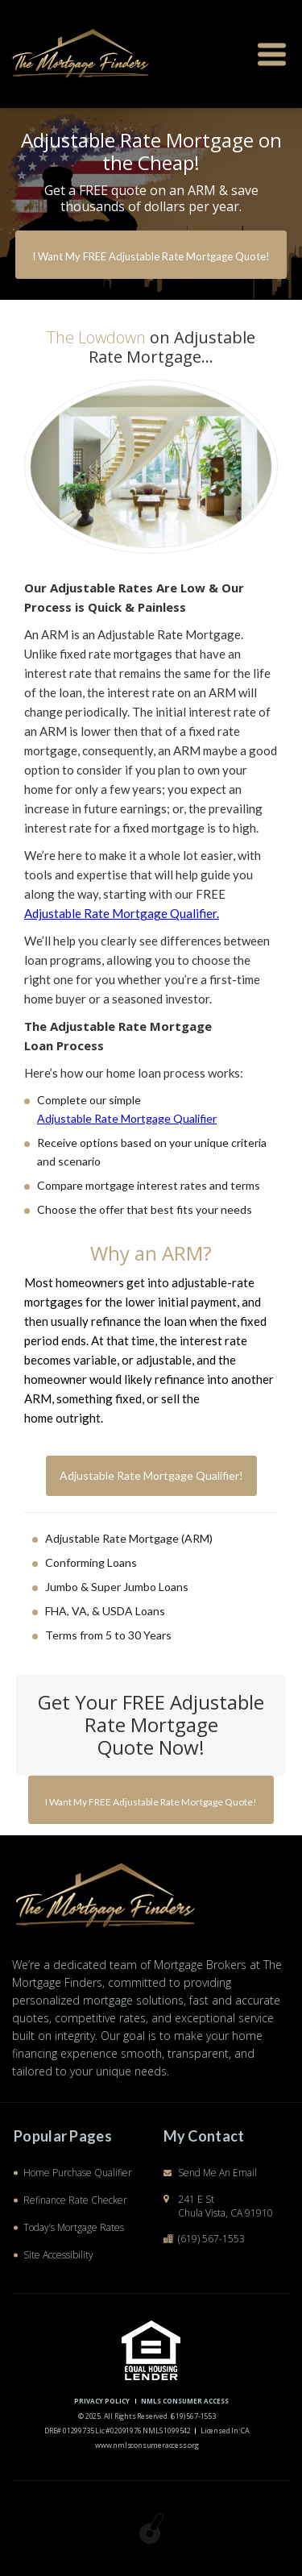  What do you see at coordinates (77, 2172) in the screenshot?
I see `Home Purchase Qualifier` at bounding box center [77, 2172].